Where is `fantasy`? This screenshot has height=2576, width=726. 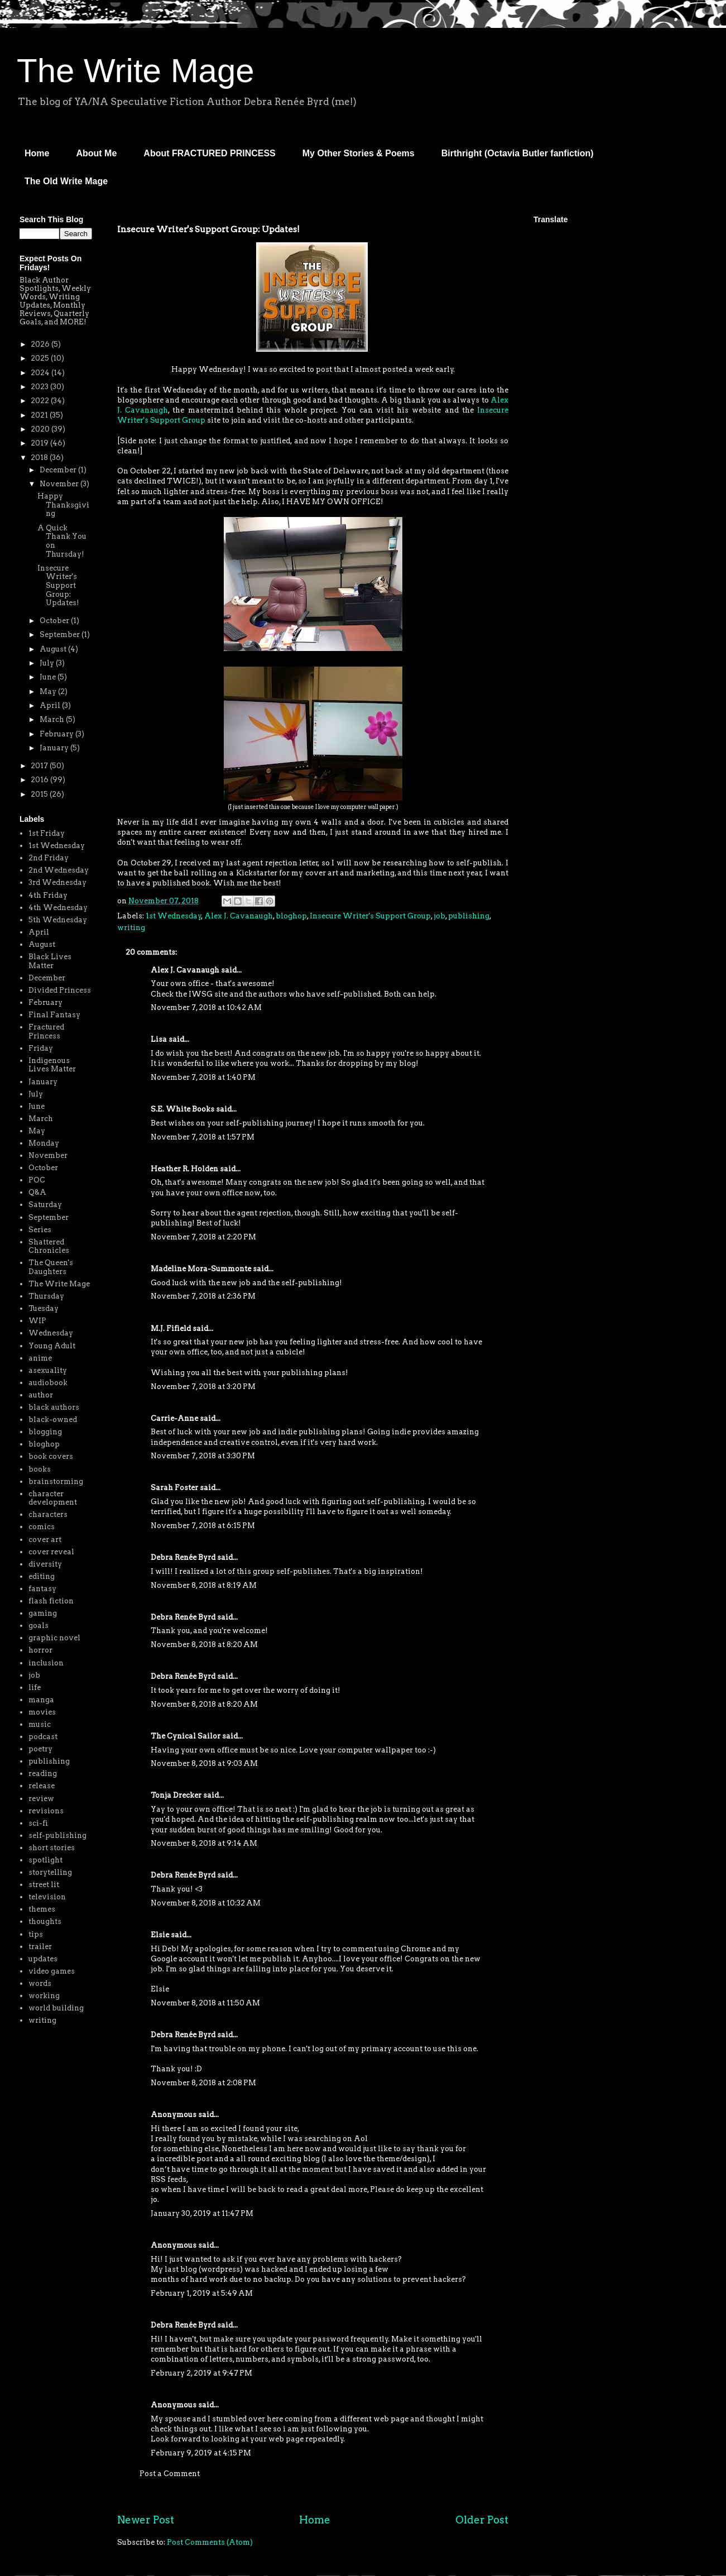
fantasy is located at coordinates (42, 1588).